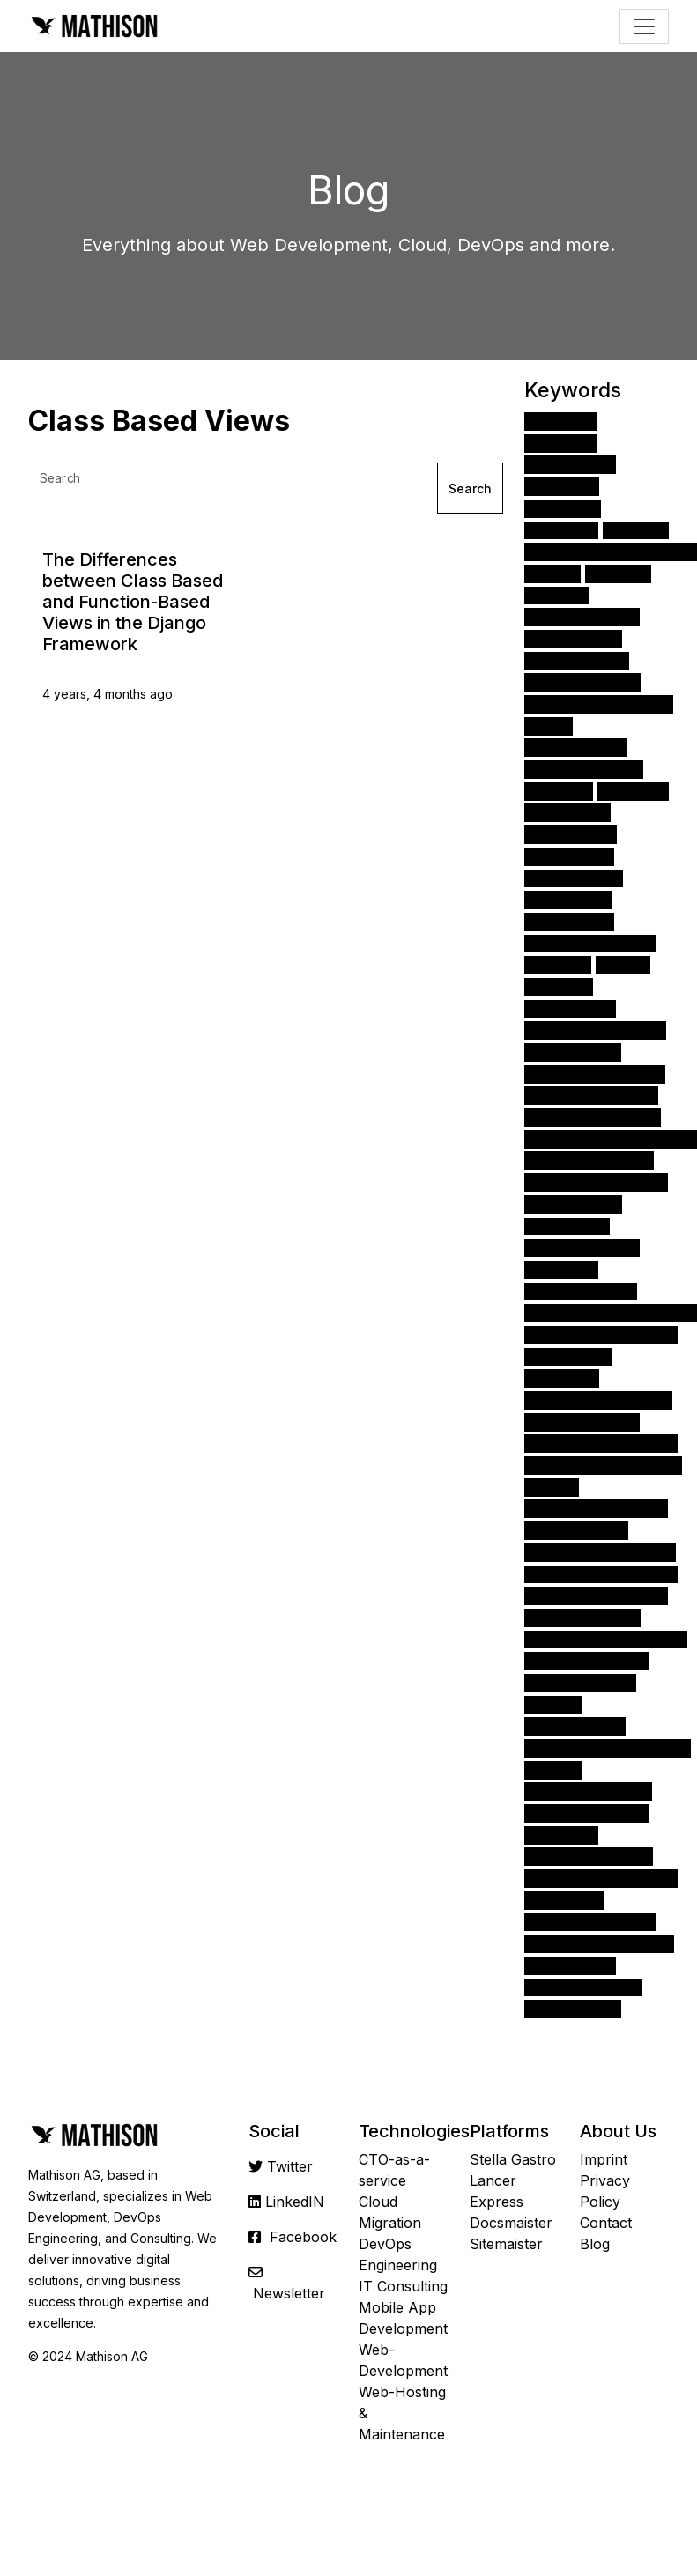 The height and width of the screenshot is (2576, 697). I want to click on Amazon Cognito, so click(582, 1421).